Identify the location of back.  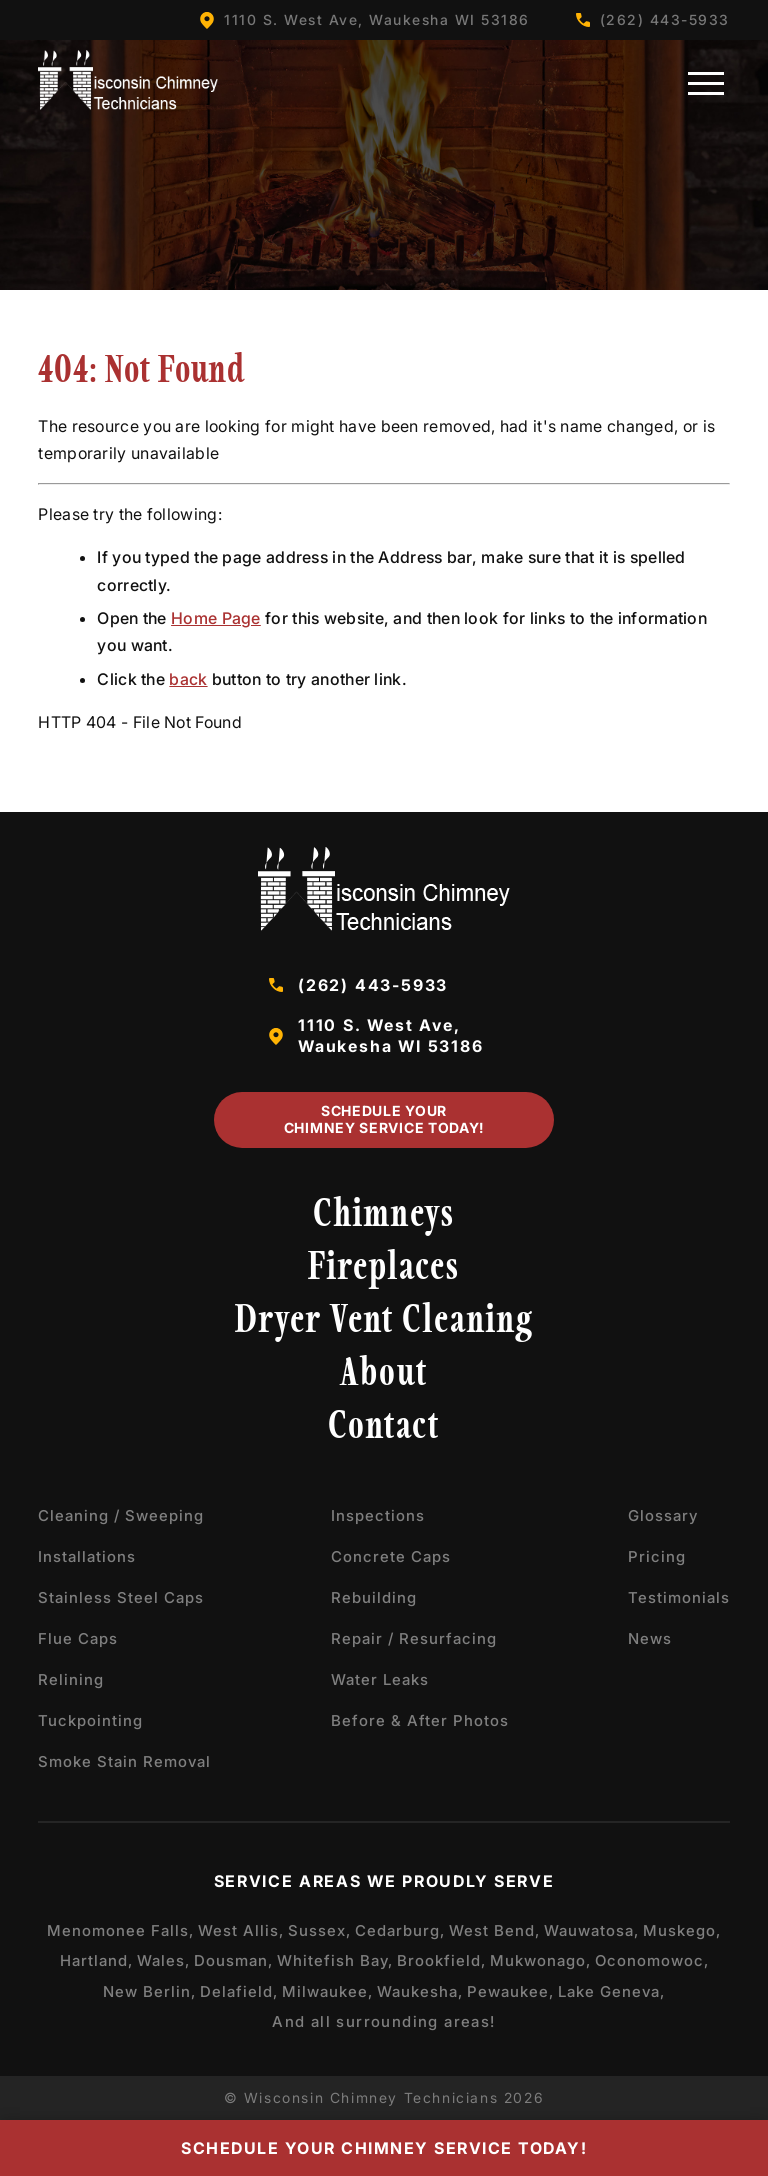
(188, 679).